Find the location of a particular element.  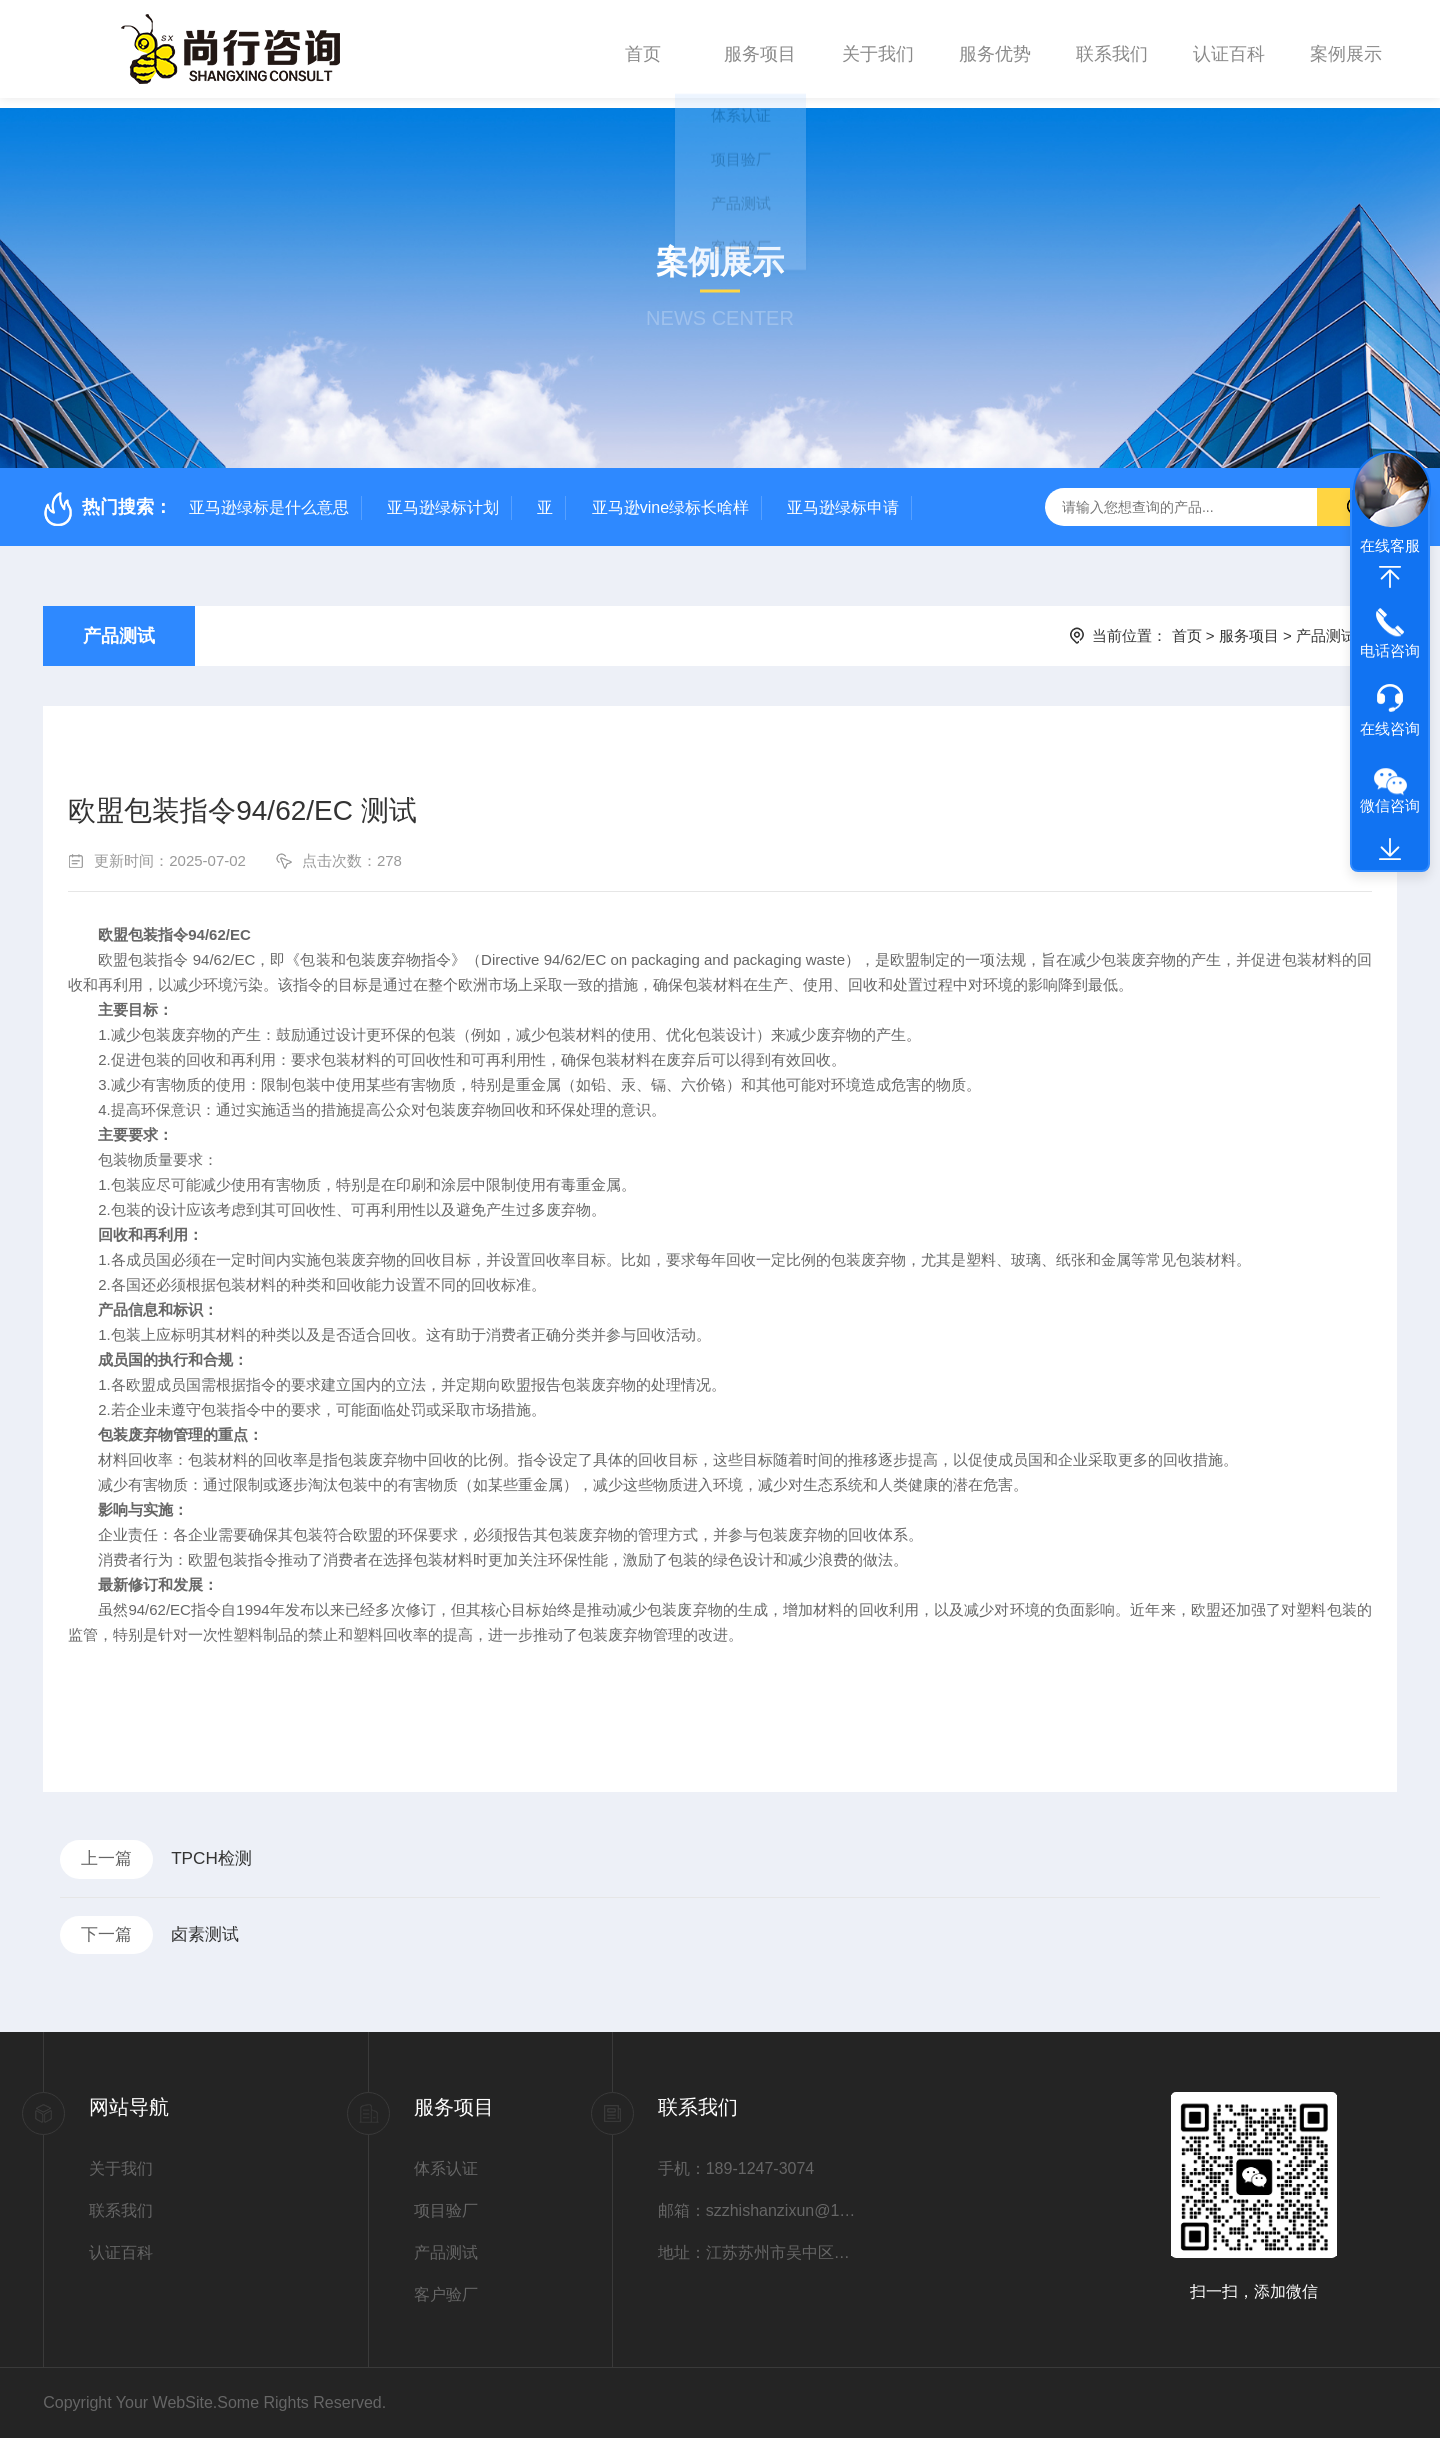

产品测试 is located at coordinates (119, 626).